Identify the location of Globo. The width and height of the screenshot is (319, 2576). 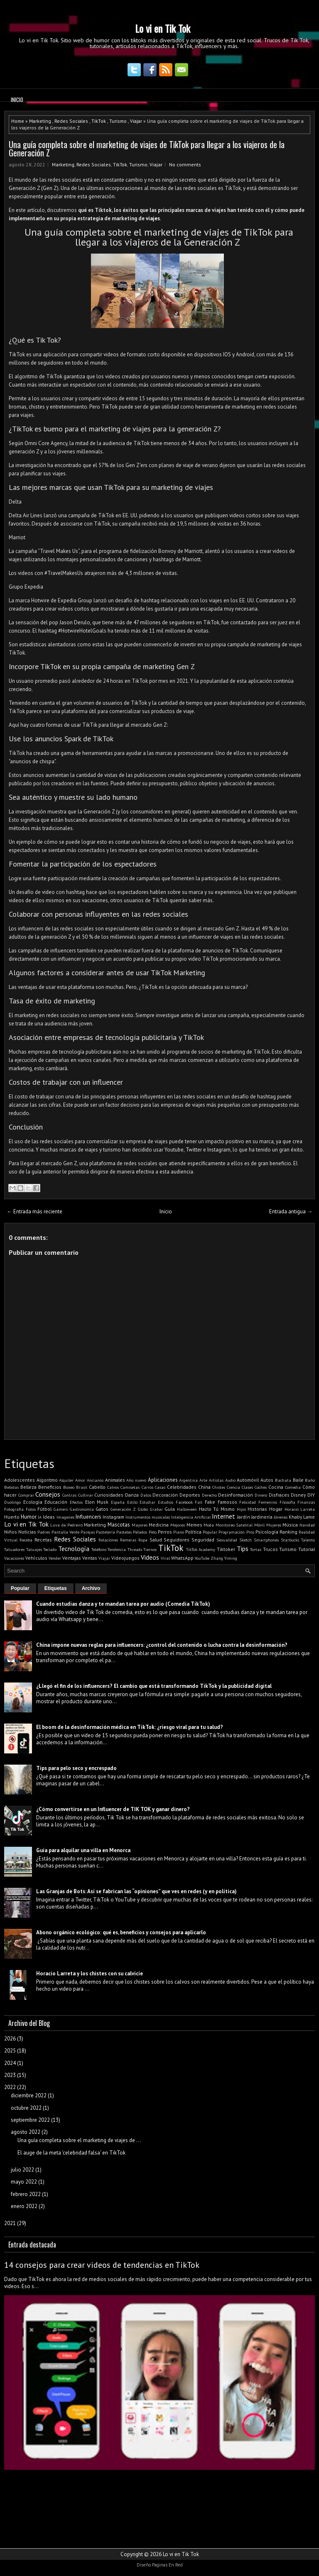
(143, 1509).